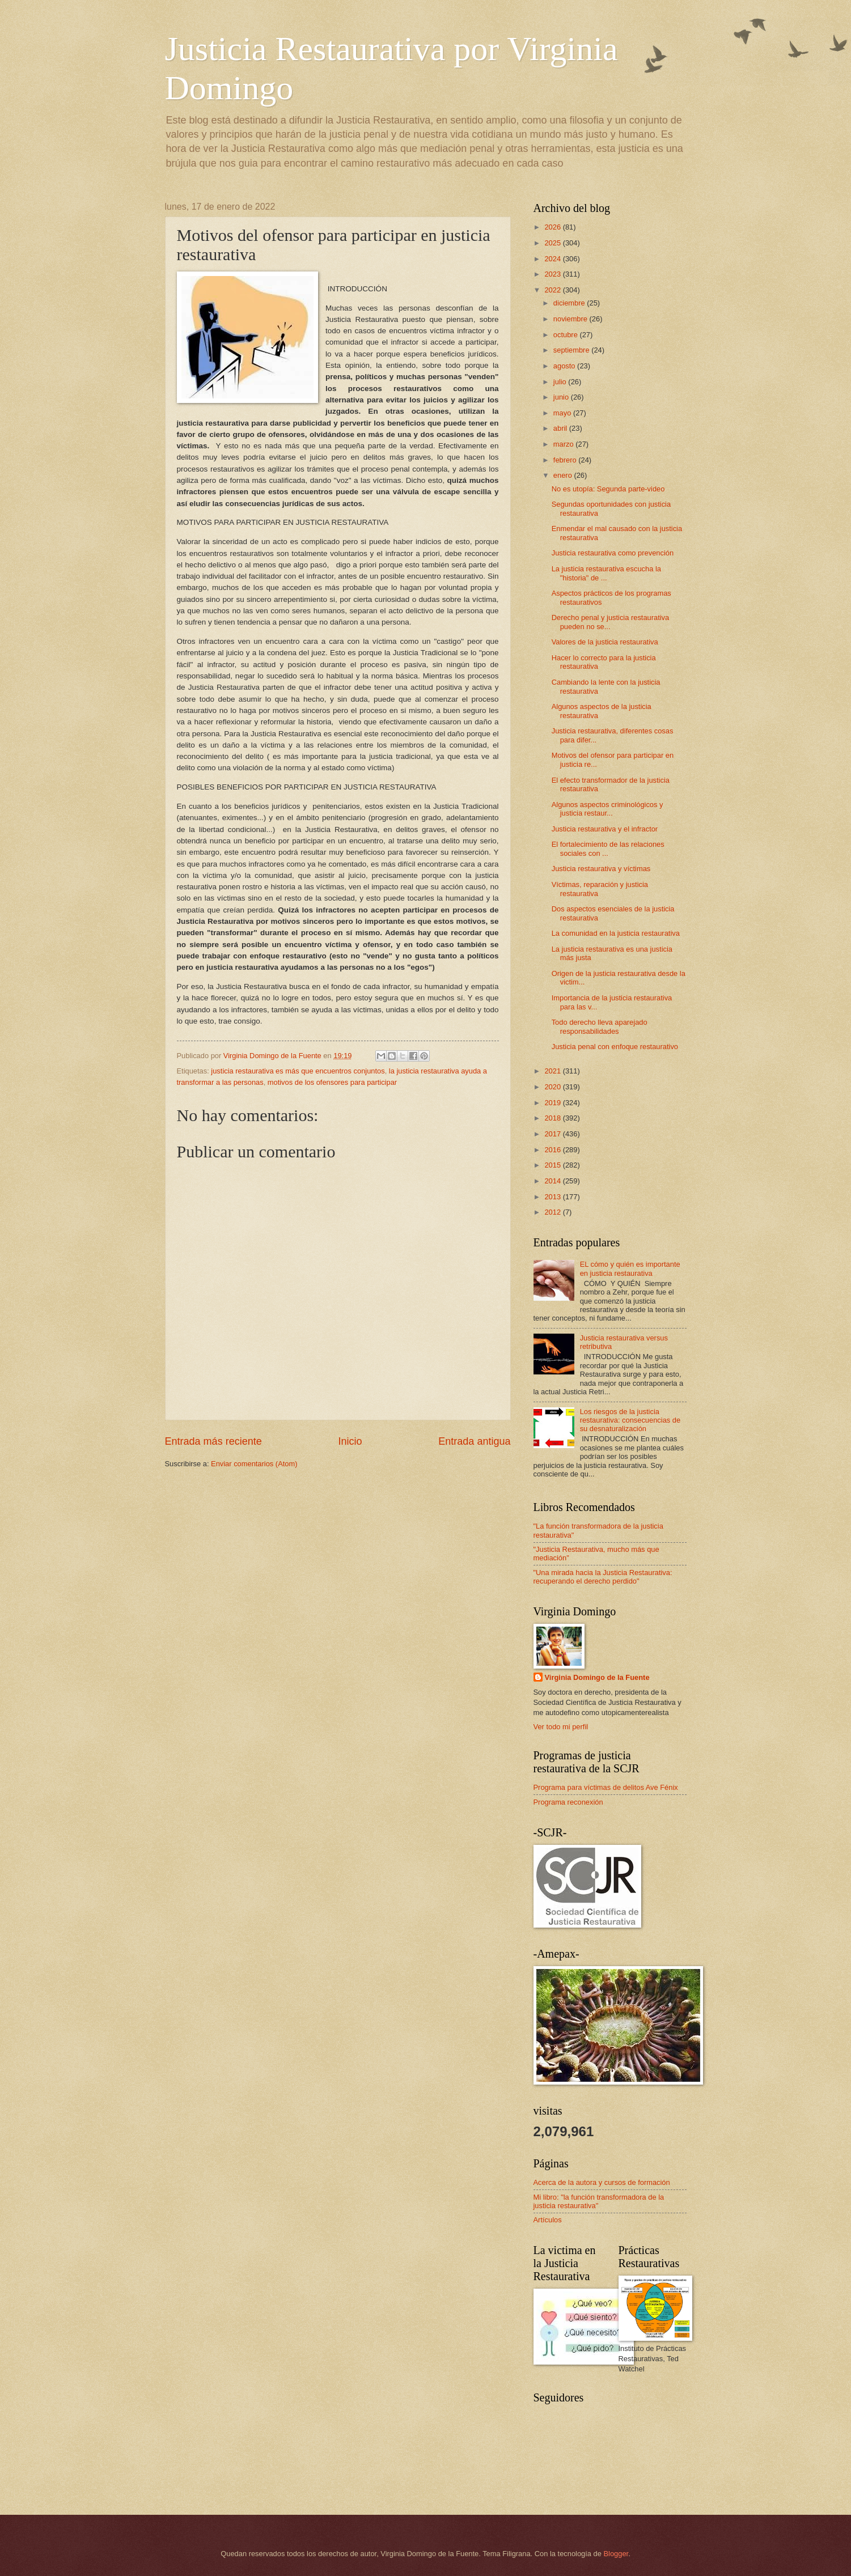 This screenshot has width=851, height=2576. Describe the element at coordinates (601, 868) in the screenshot. I see `Justicia restaurativa y víctimas` at that location.